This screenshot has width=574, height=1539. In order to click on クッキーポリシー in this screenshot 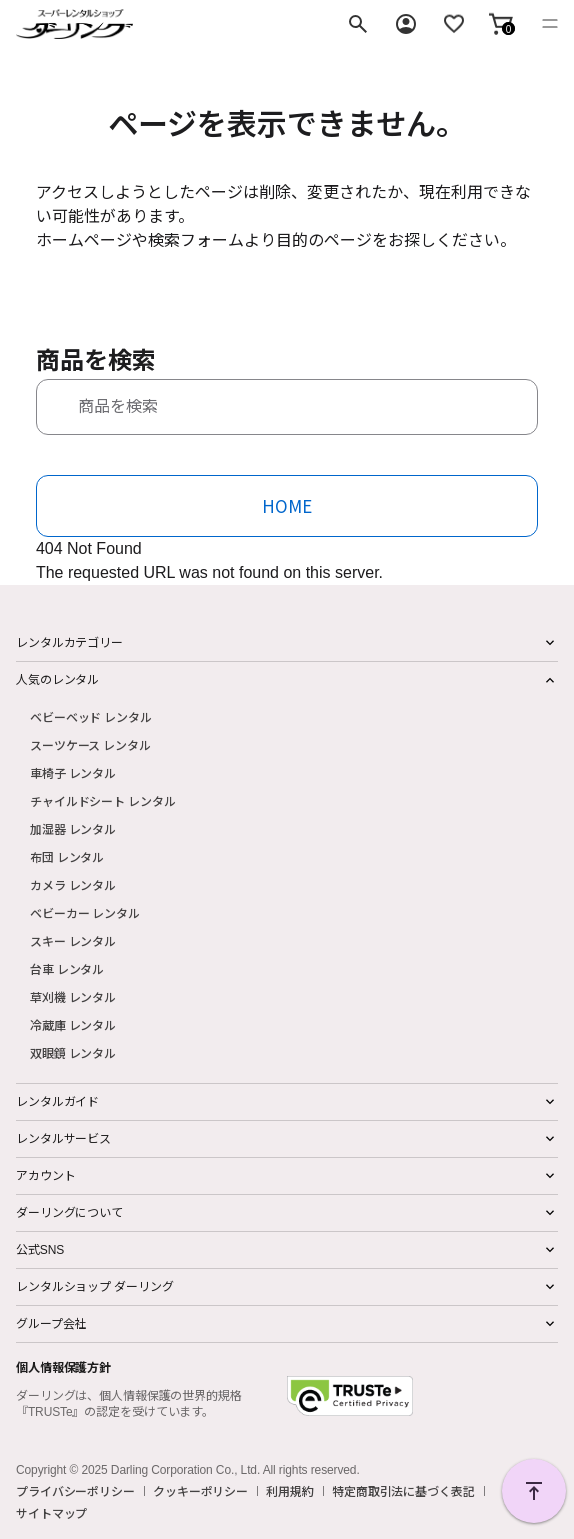, I will do `click(200, 1491)`.